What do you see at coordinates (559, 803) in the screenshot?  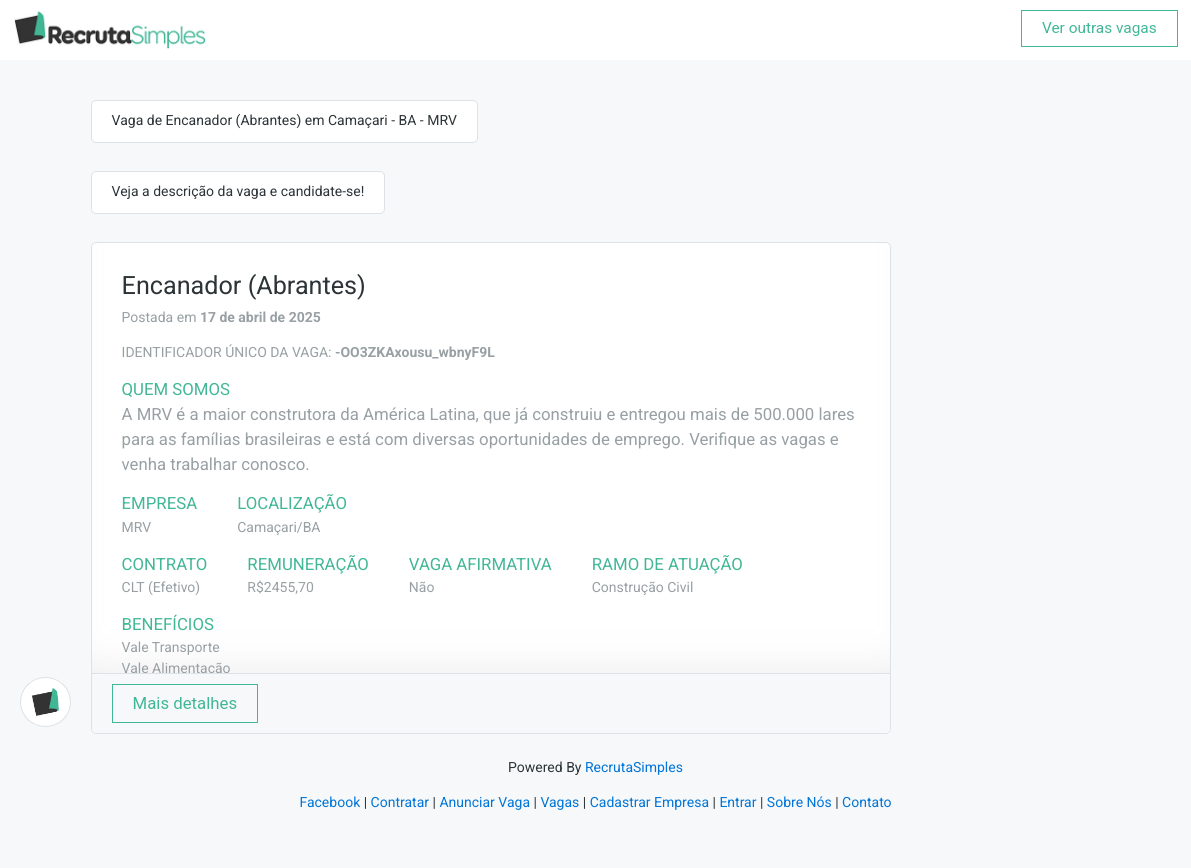 I see `Vagas` at bounding box center [559, 803].